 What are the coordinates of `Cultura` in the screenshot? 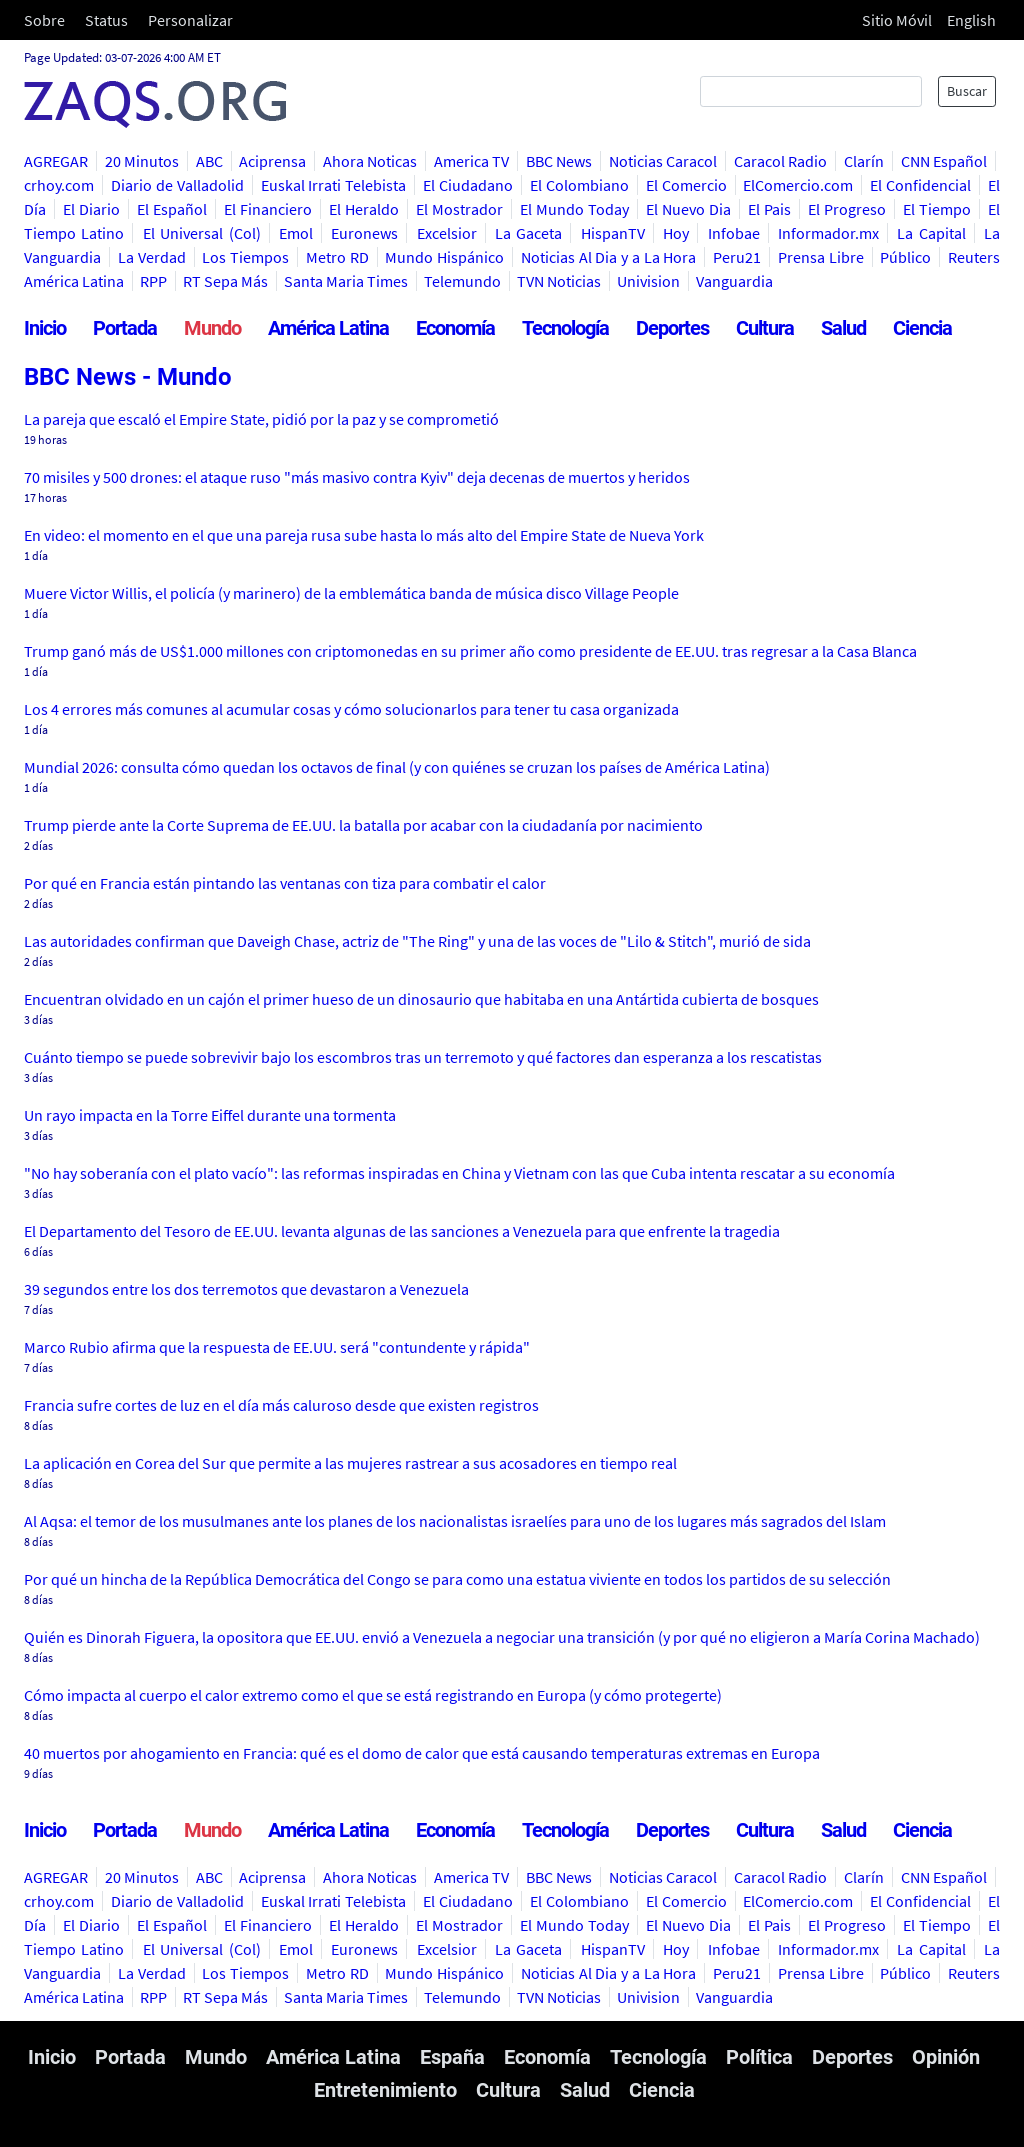 It's located at (765, 328).